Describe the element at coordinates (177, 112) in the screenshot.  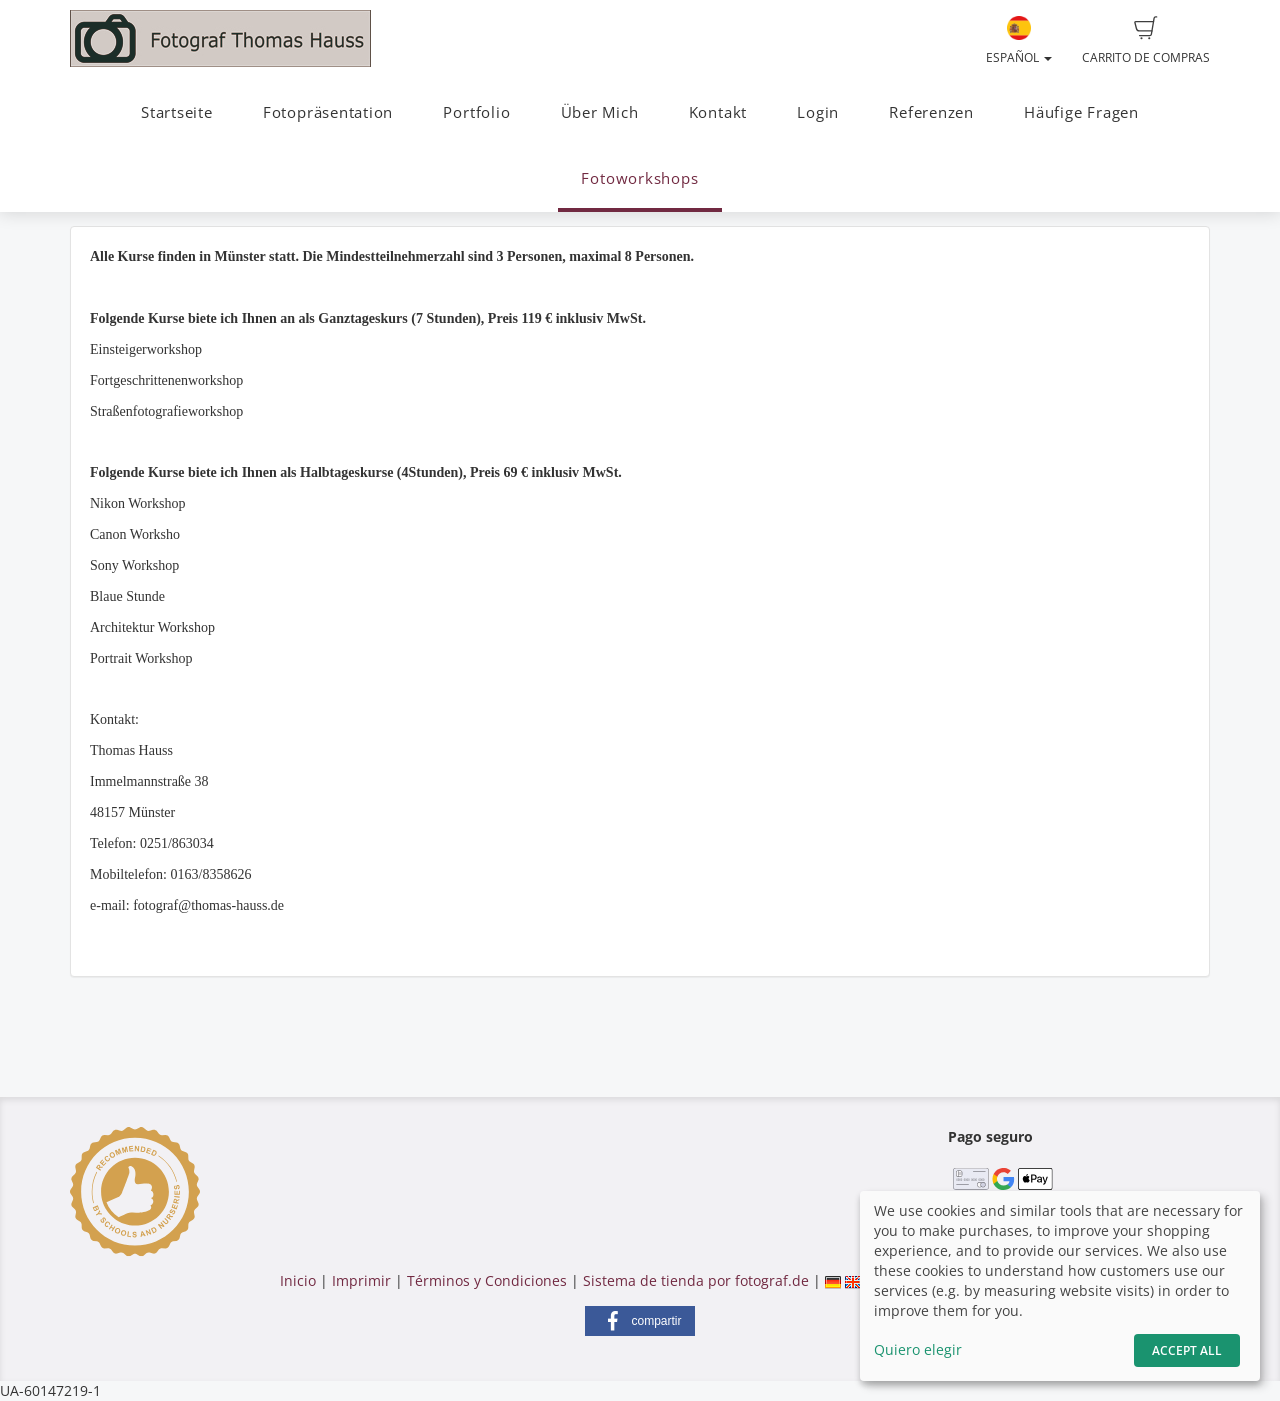
I see `Startseite` at that location.